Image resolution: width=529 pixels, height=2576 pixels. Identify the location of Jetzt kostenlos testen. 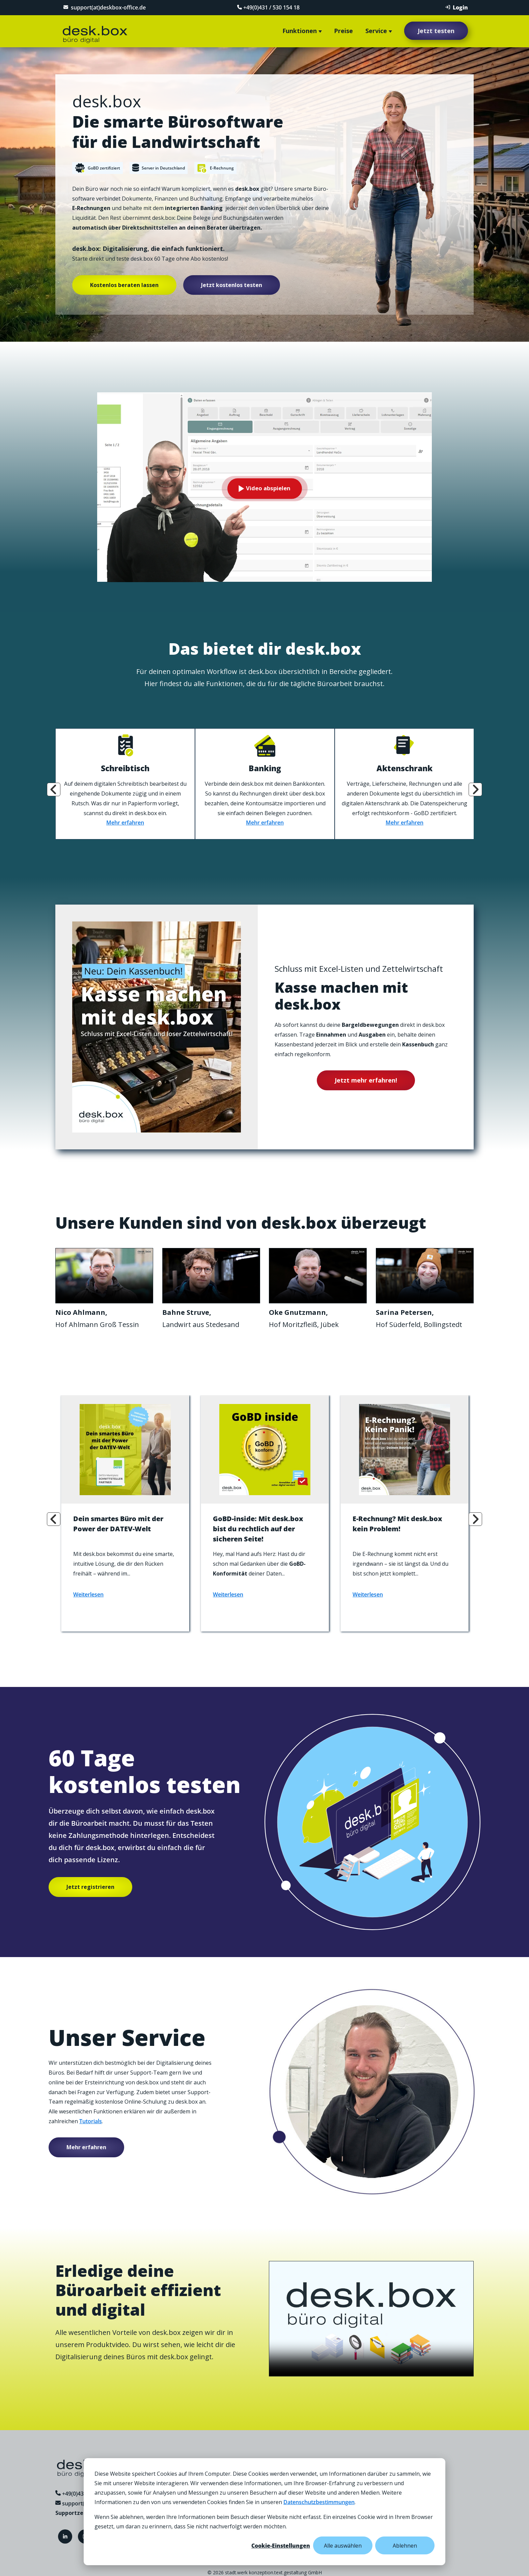
(231, 285).